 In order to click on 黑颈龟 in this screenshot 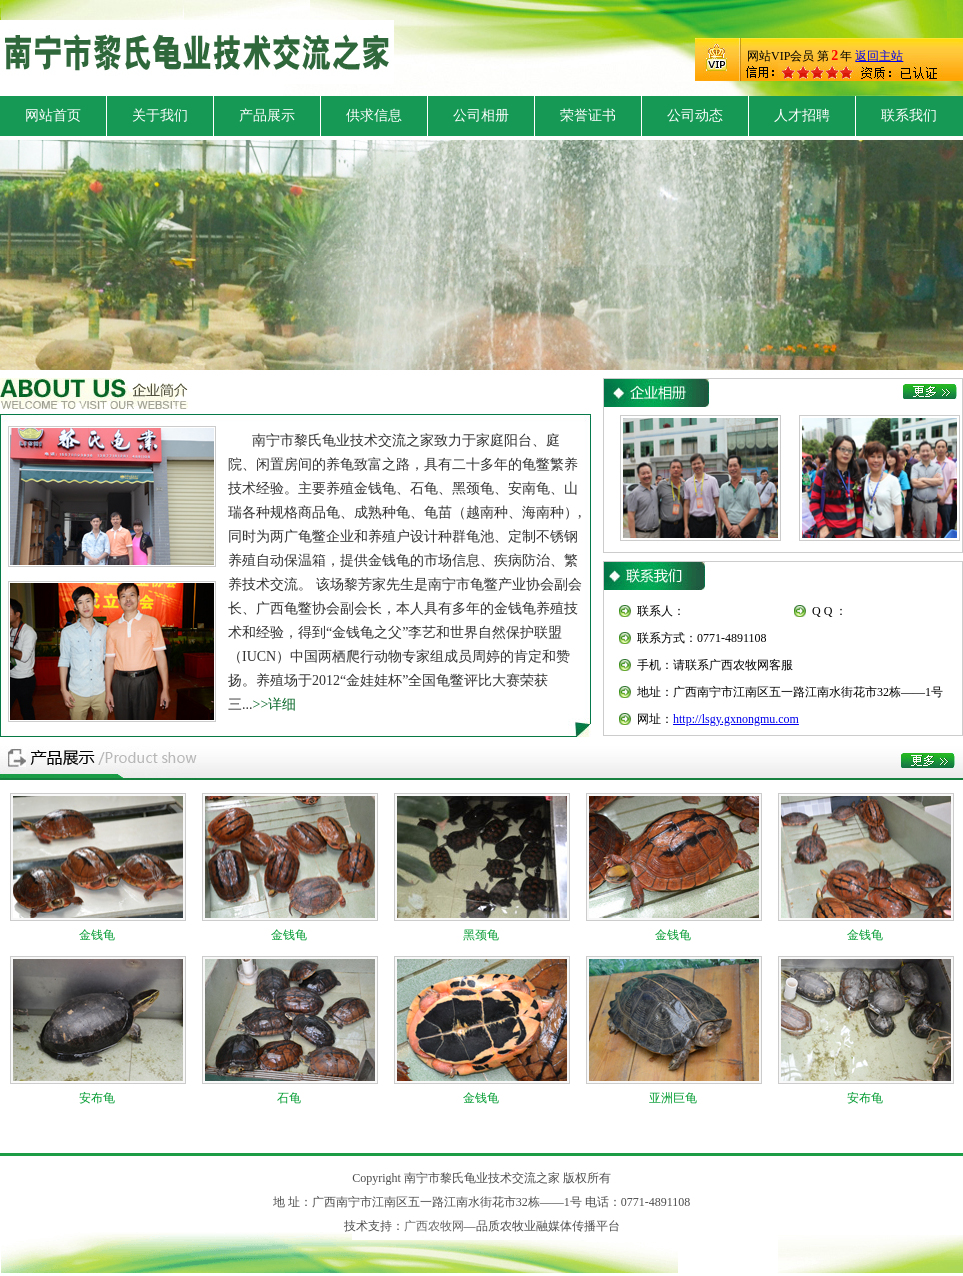, I will do `click(481, 935)`.